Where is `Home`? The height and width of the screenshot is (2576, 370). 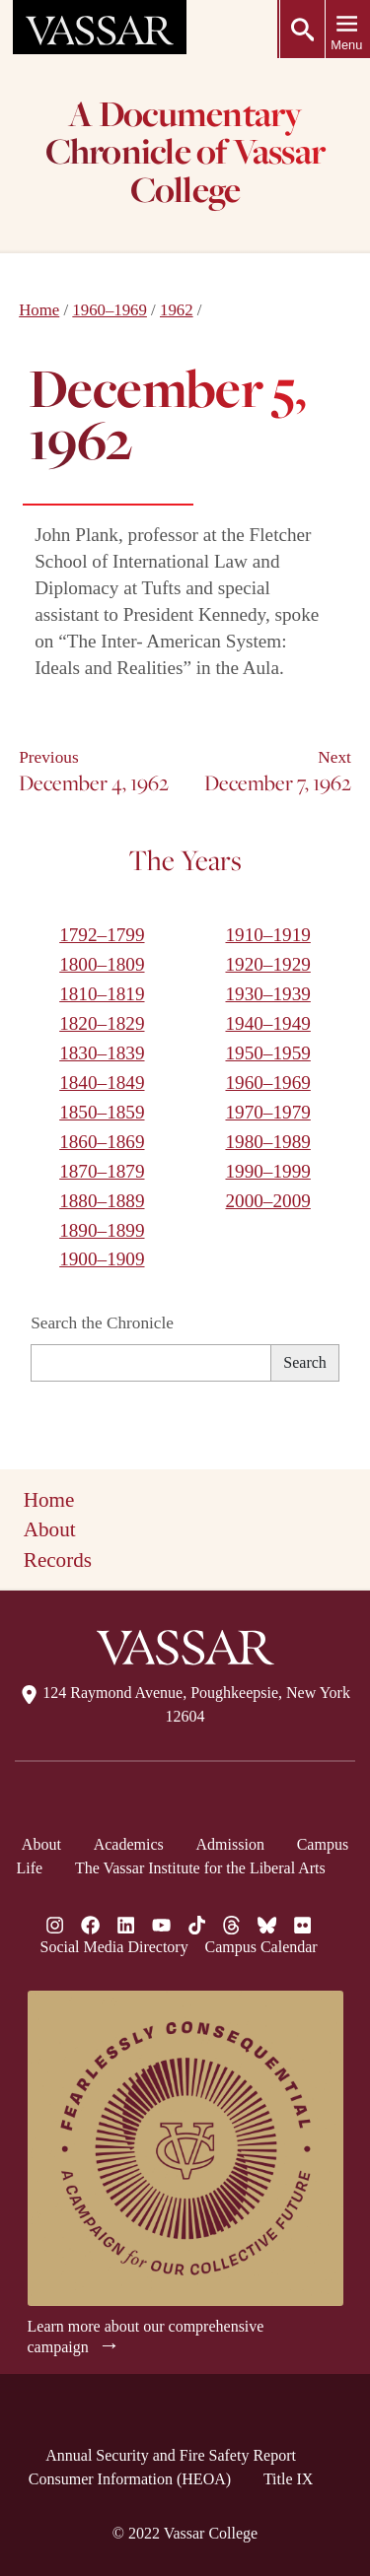 Home is located at coordinates (39, 310).